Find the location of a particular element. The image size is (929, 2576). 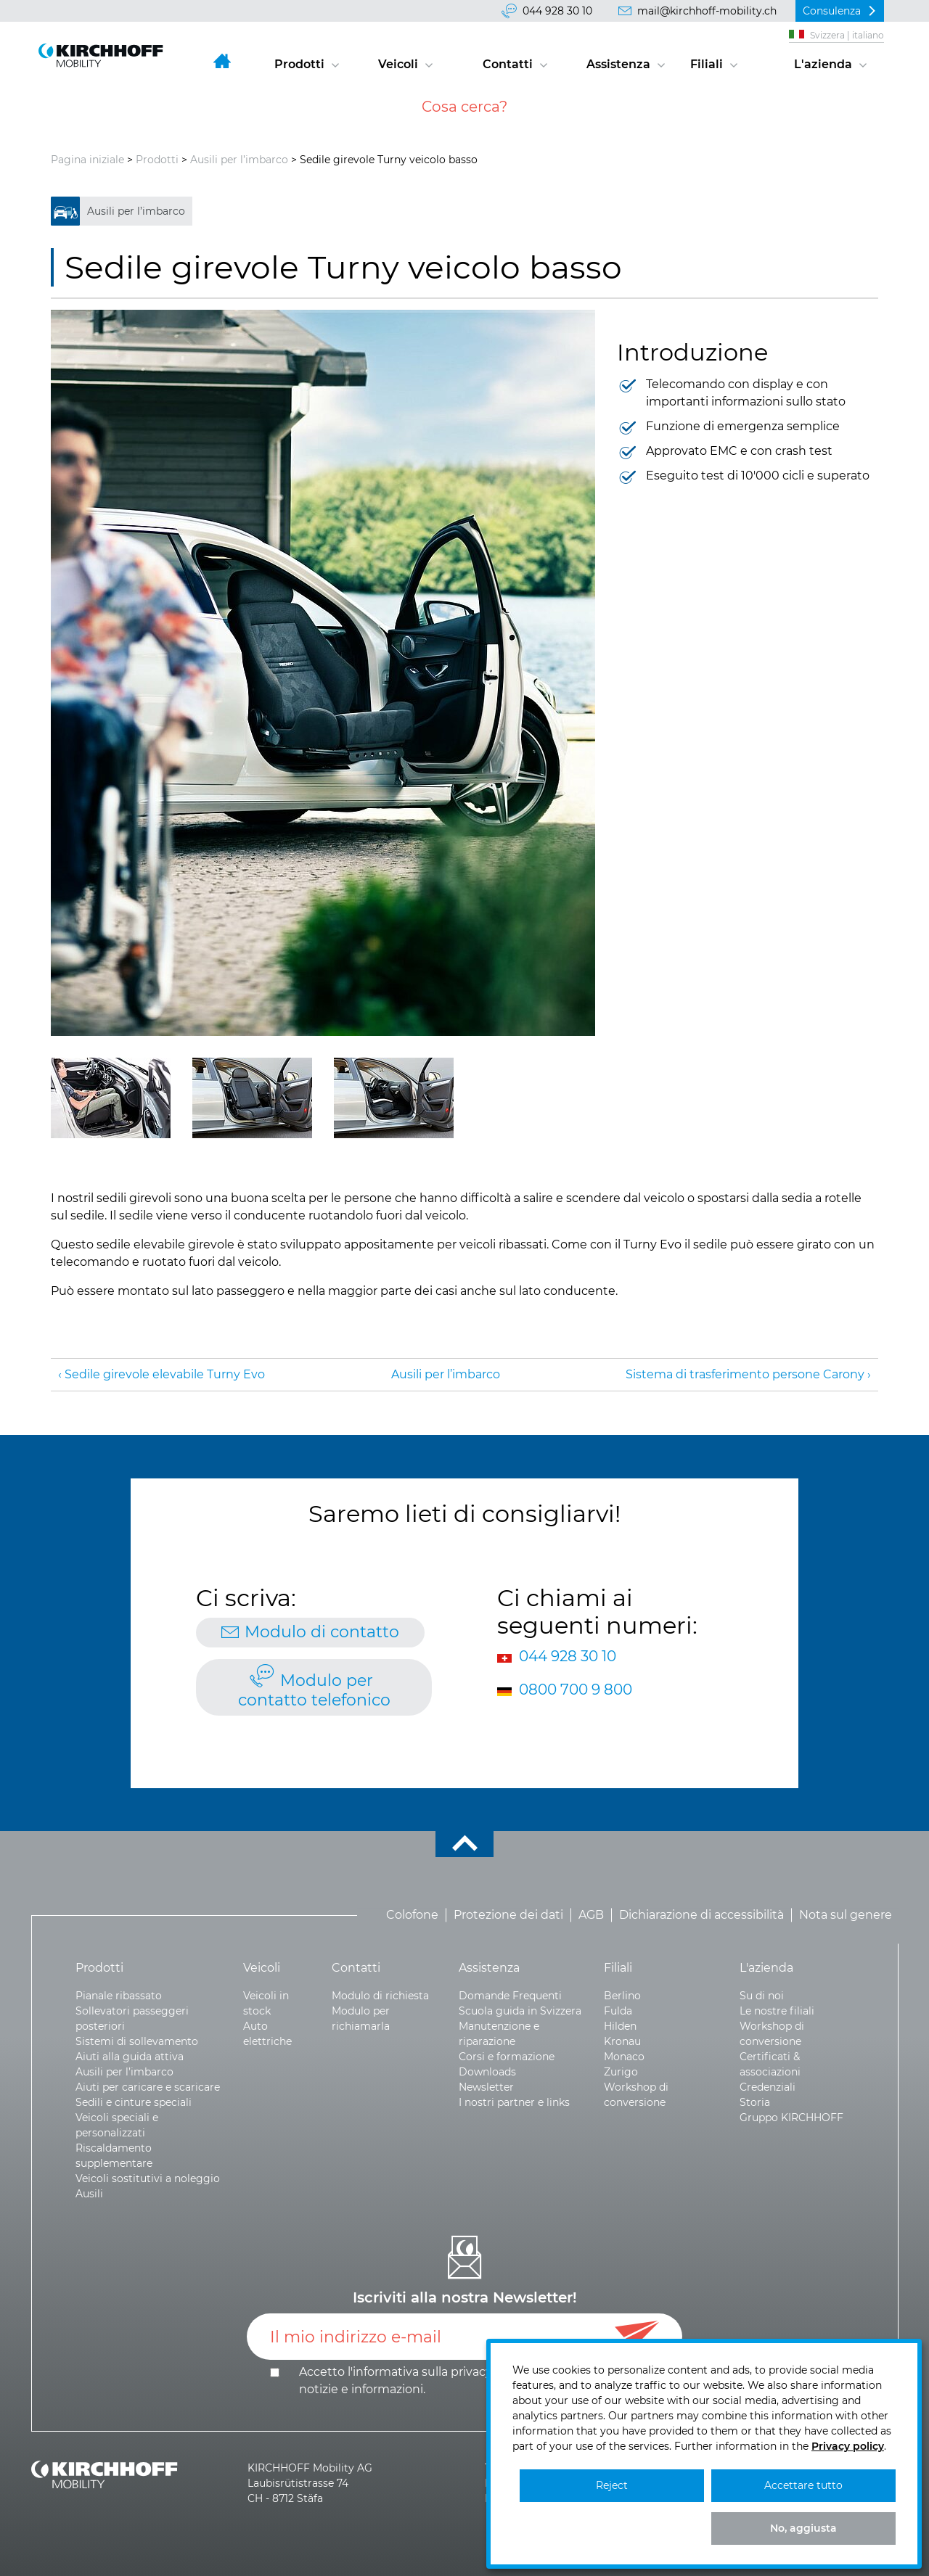

Fulda is located at coordinates (618, 2010).